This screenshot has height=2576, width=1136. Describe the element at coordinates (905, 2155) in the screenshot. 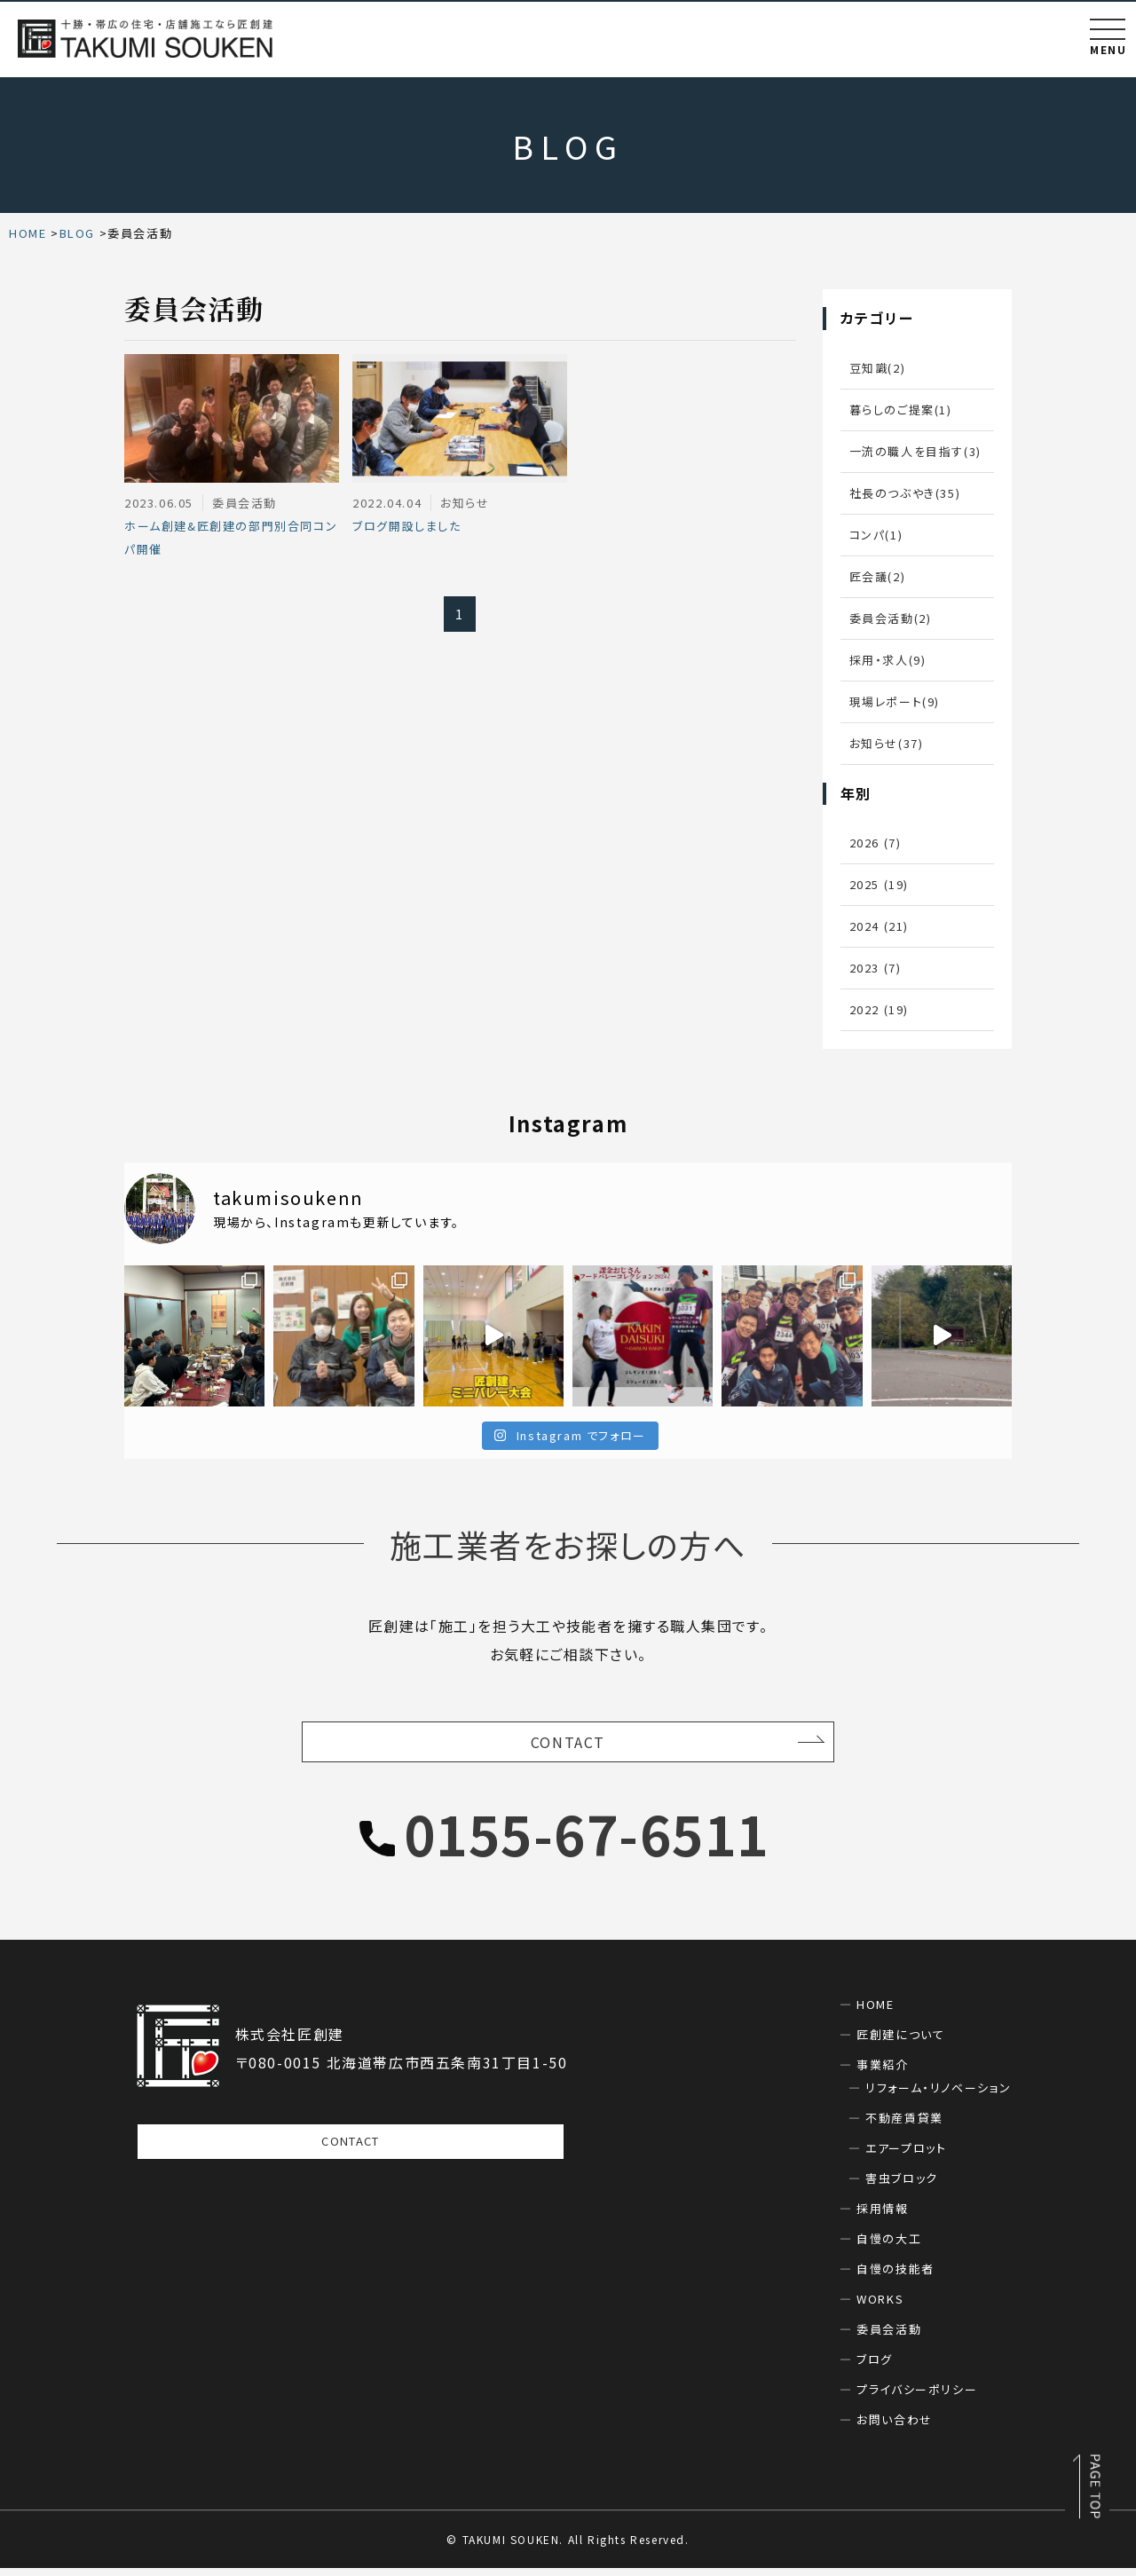

I see `エアープロット` at that location.